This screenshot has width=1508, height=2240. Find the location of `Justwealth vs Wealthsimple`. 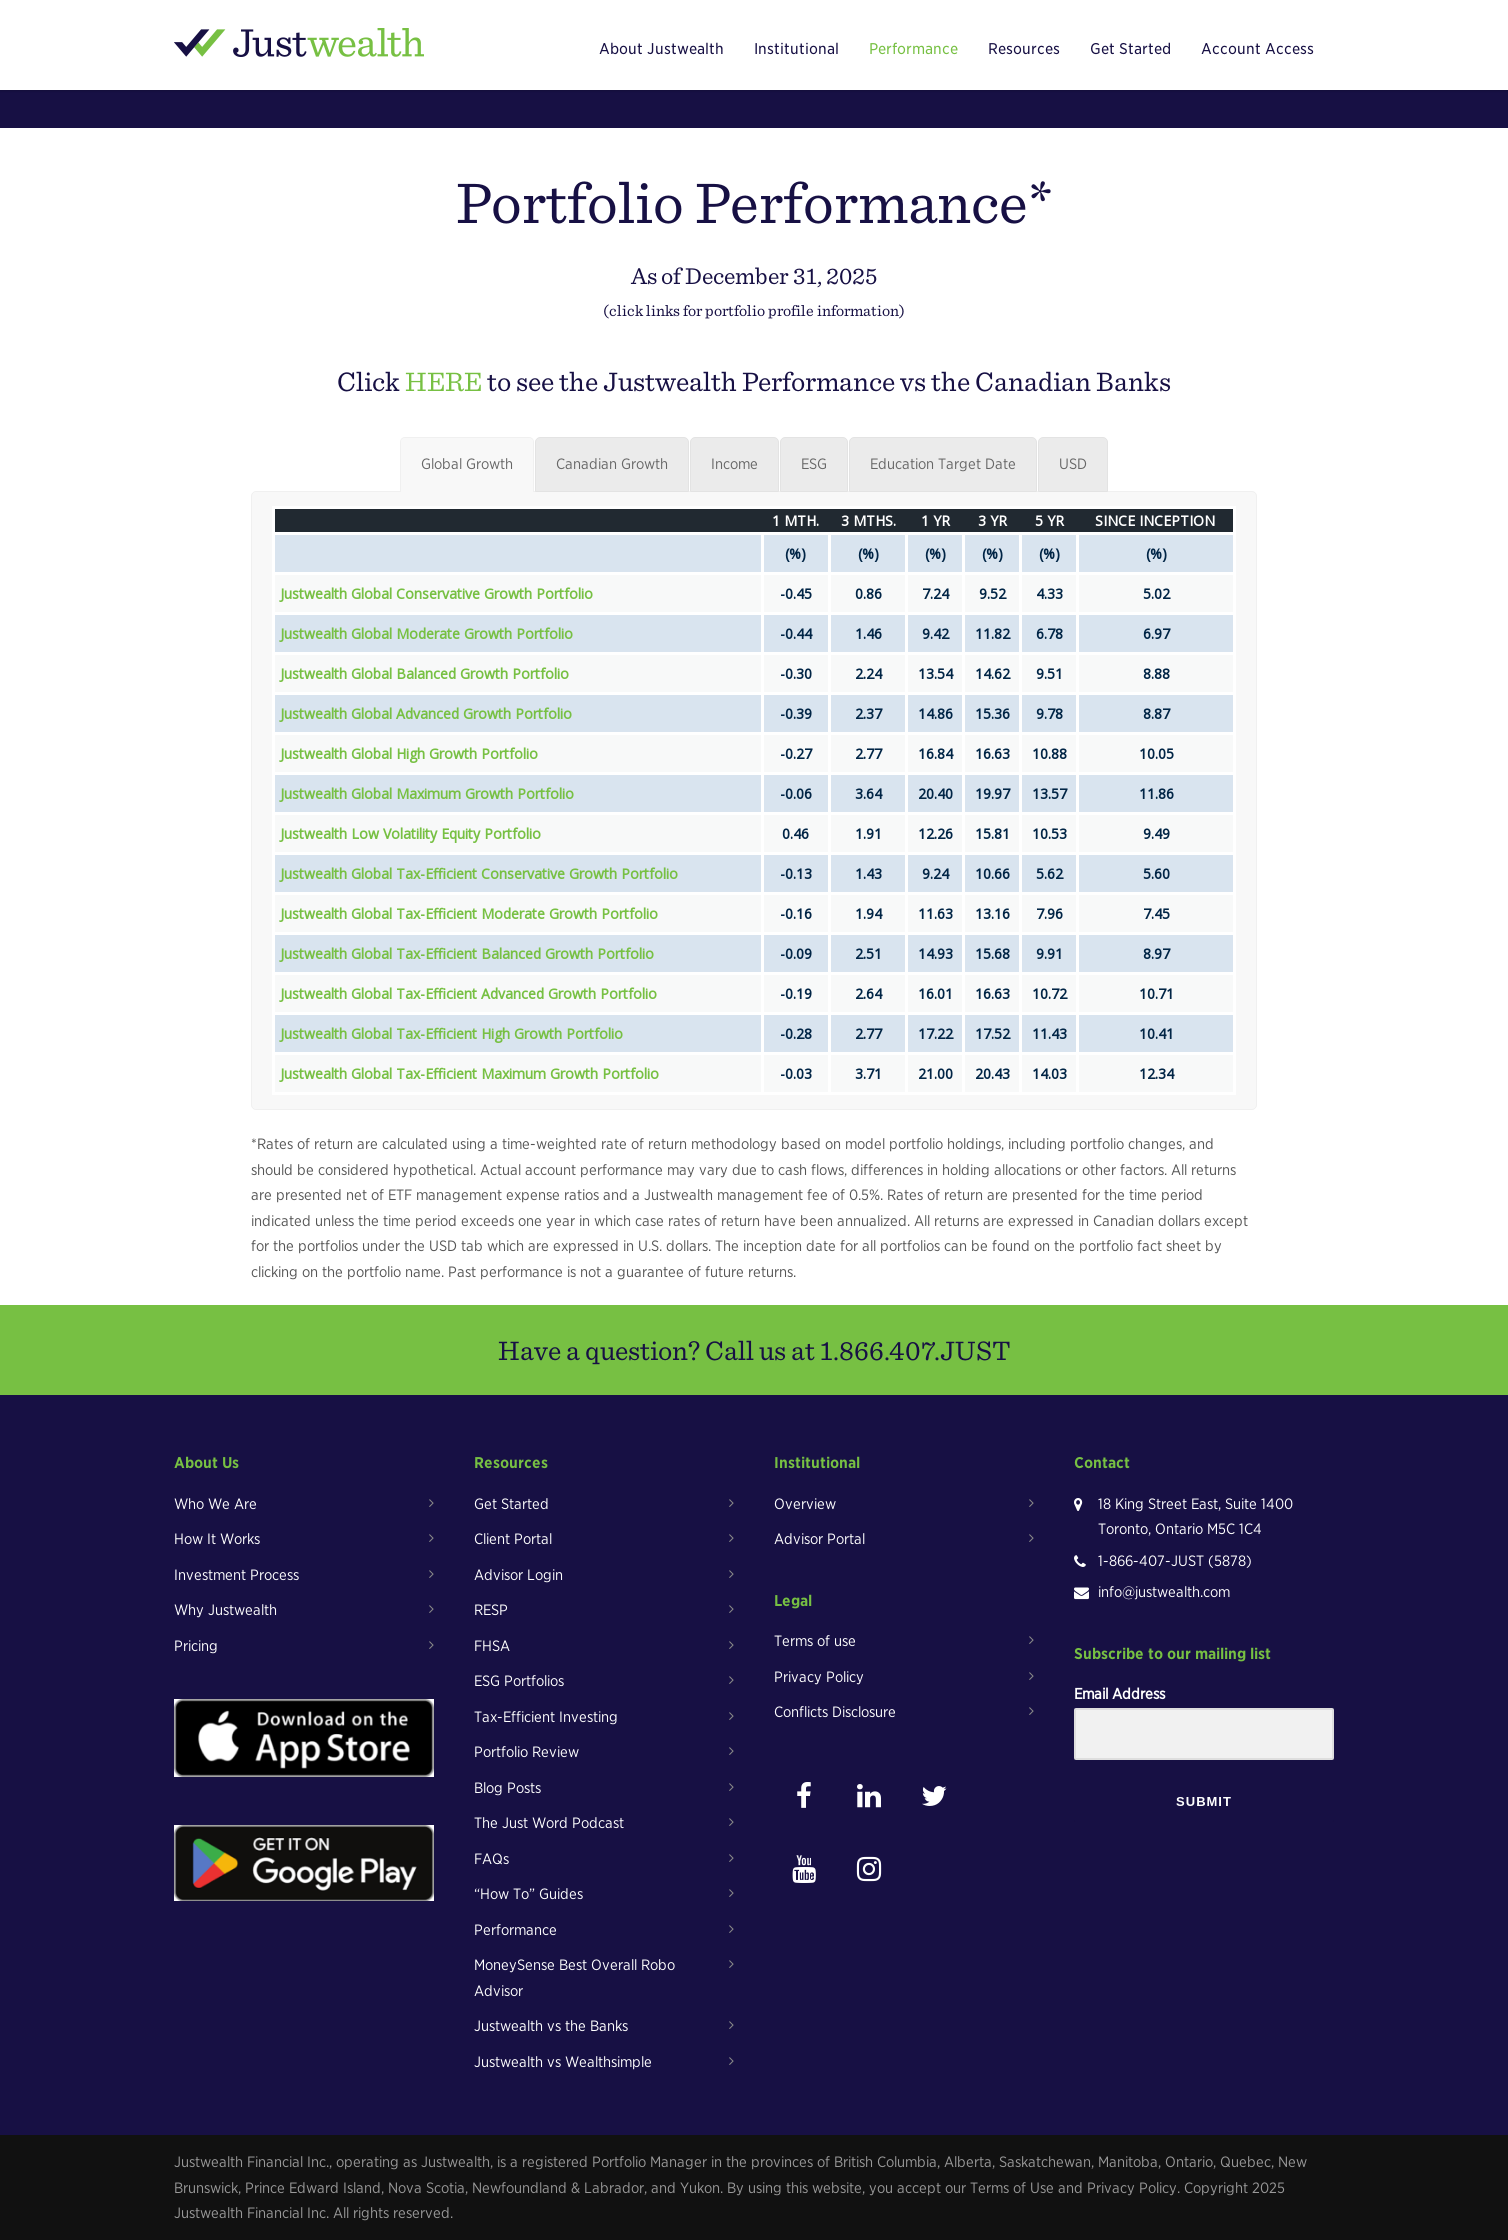

Justwealth vs Wealthsimple is located at coordinates (563, 2062).